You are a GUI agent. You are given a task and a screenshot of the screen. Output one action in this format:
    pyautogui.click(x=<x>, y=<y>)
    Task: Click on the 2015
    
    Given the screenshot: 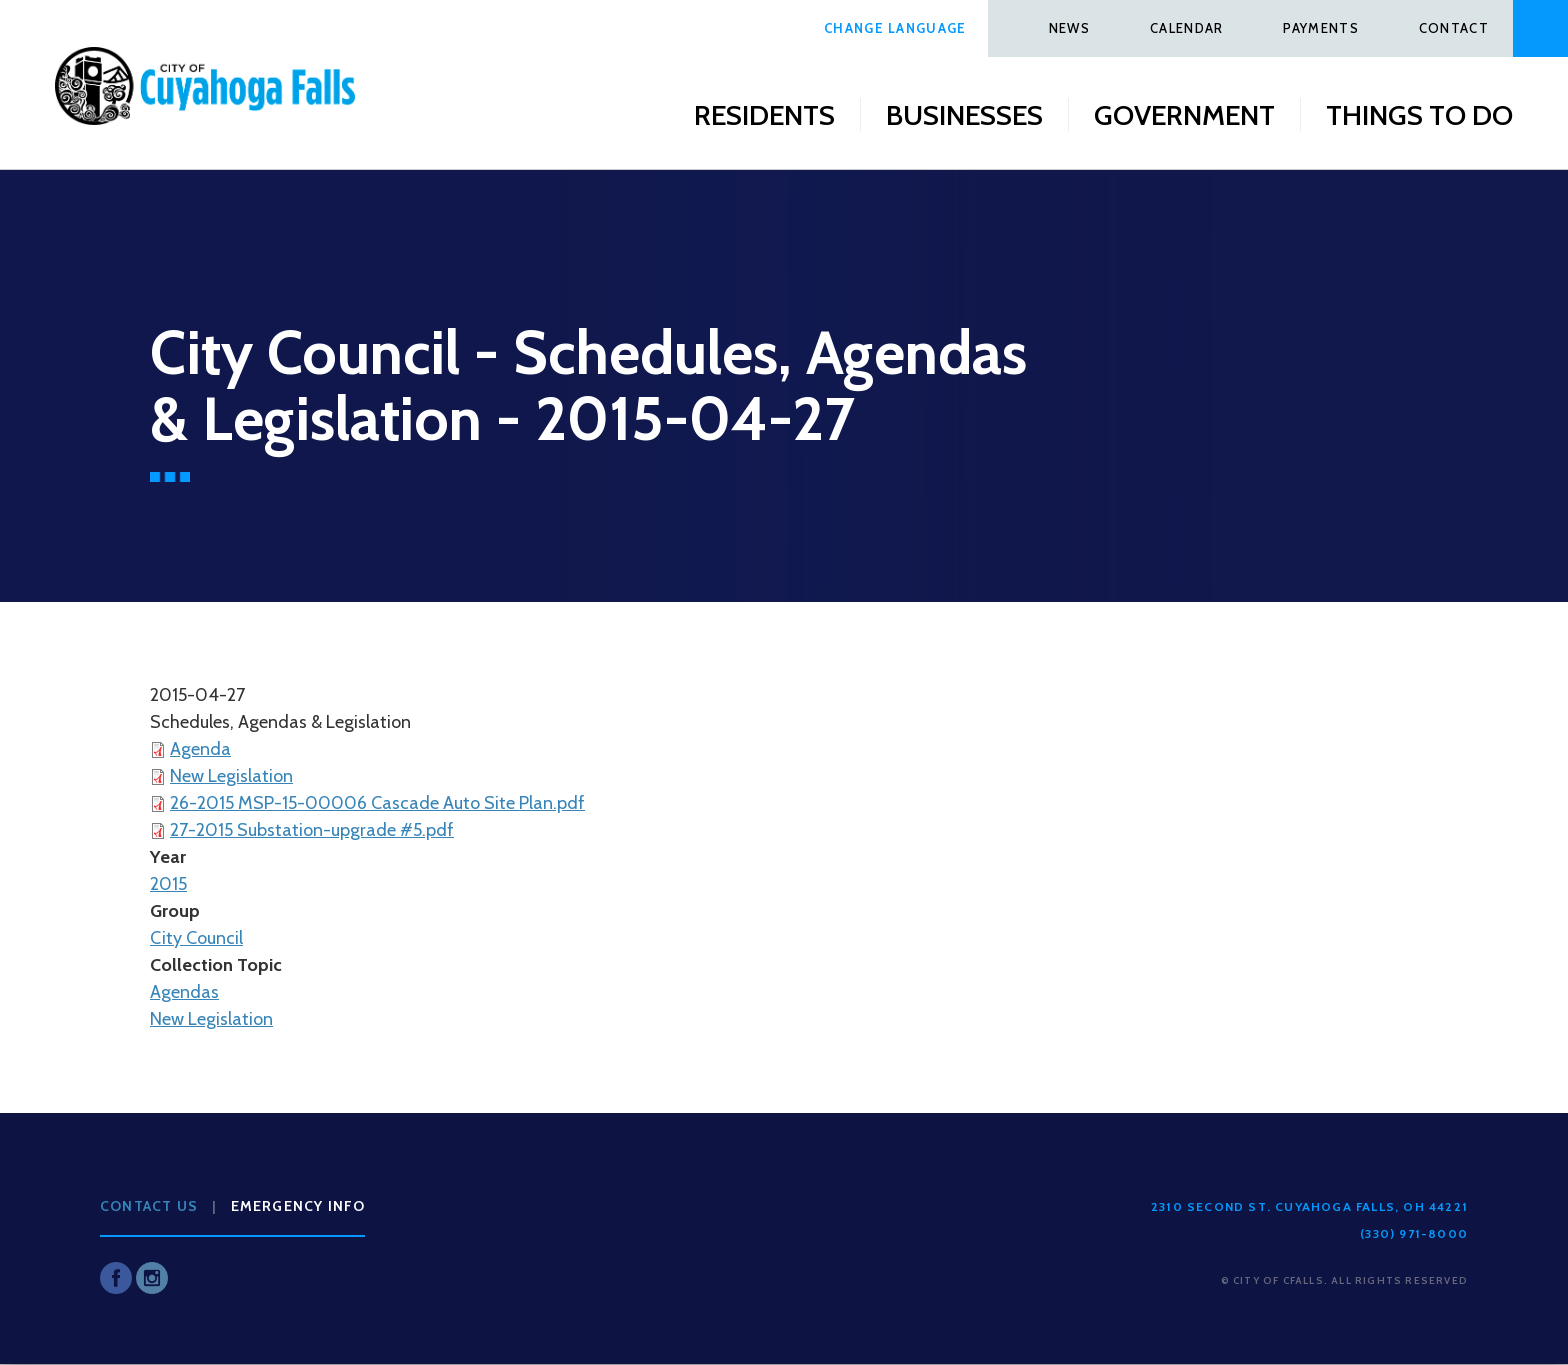 What is the action you would take?
    pyautogui.click(x=168, y=884)
    